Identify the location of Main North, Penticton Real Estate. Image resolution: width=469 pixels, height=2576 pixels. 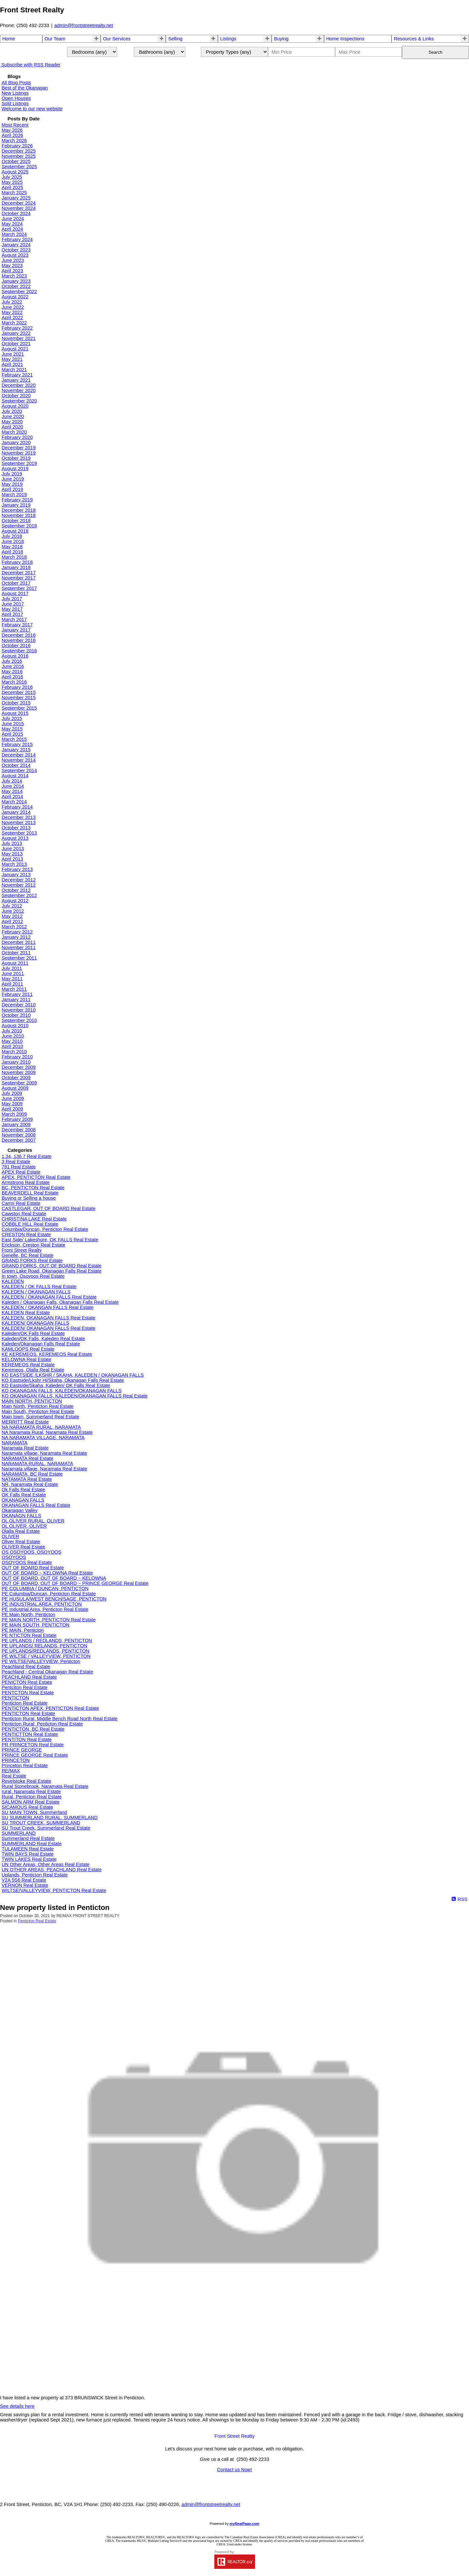
(38, 1406).